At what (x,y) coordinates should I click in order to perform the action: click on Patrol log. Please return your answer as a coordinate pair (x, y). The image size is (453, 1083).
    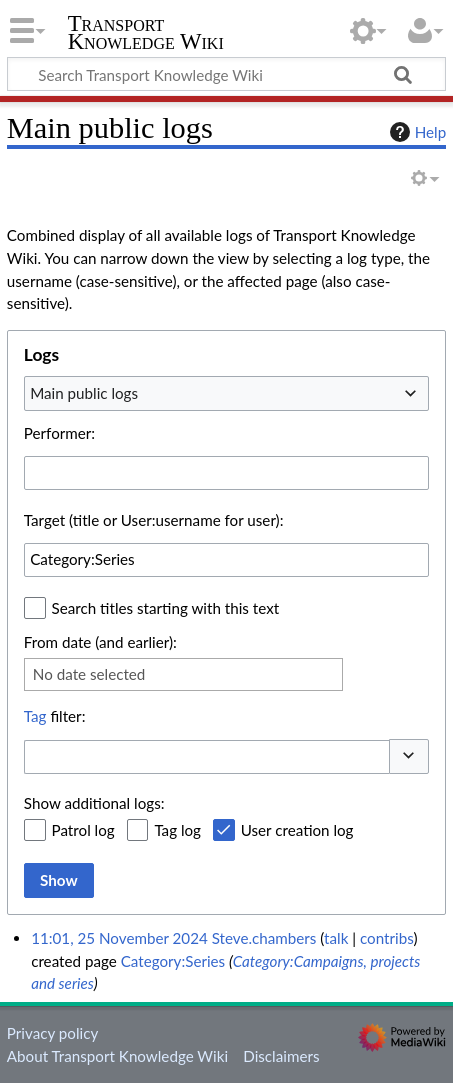
    Looking at the image, I should click on (83, 830).